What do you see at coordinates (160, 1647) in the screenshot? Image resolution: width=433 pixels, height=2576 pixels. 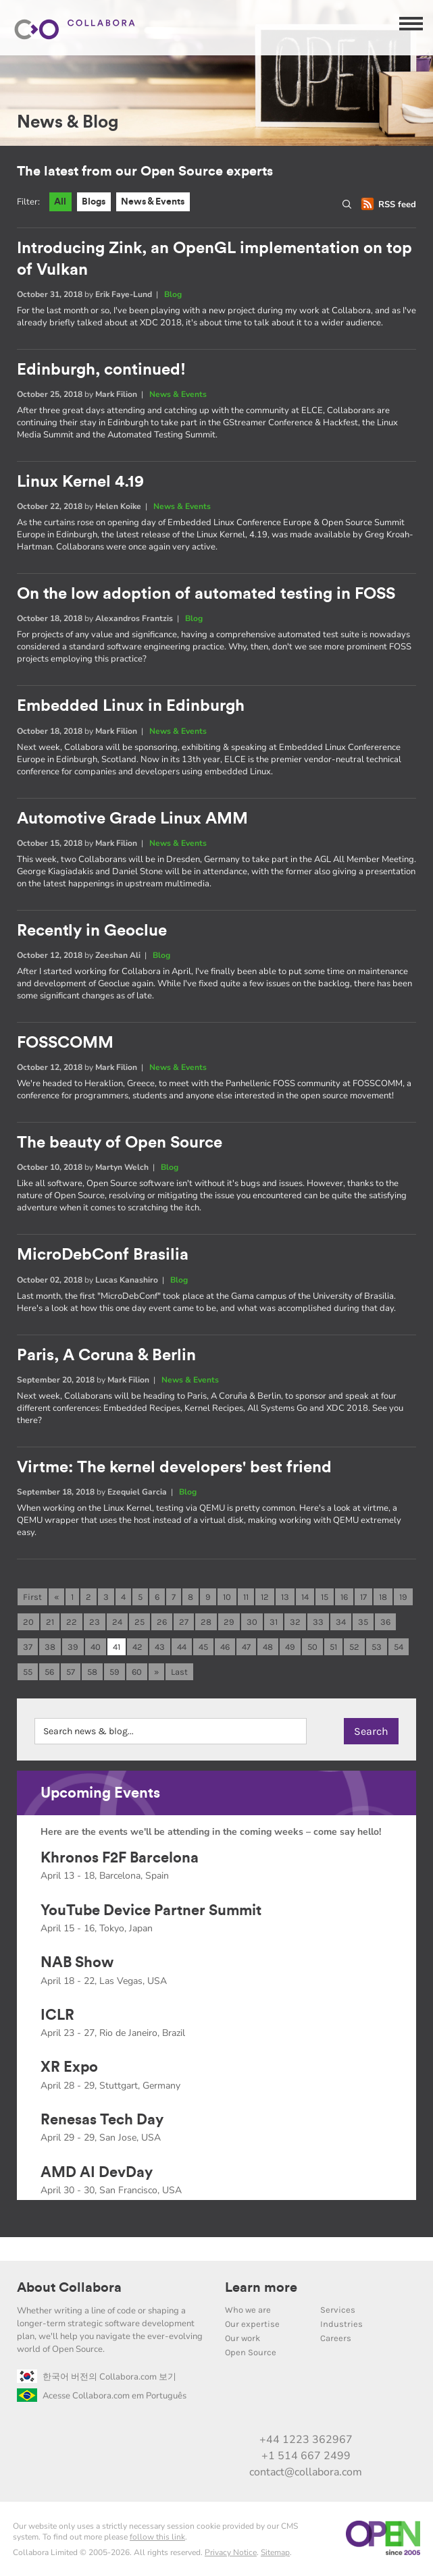 I see `43` at bounding box center [160, 1647].